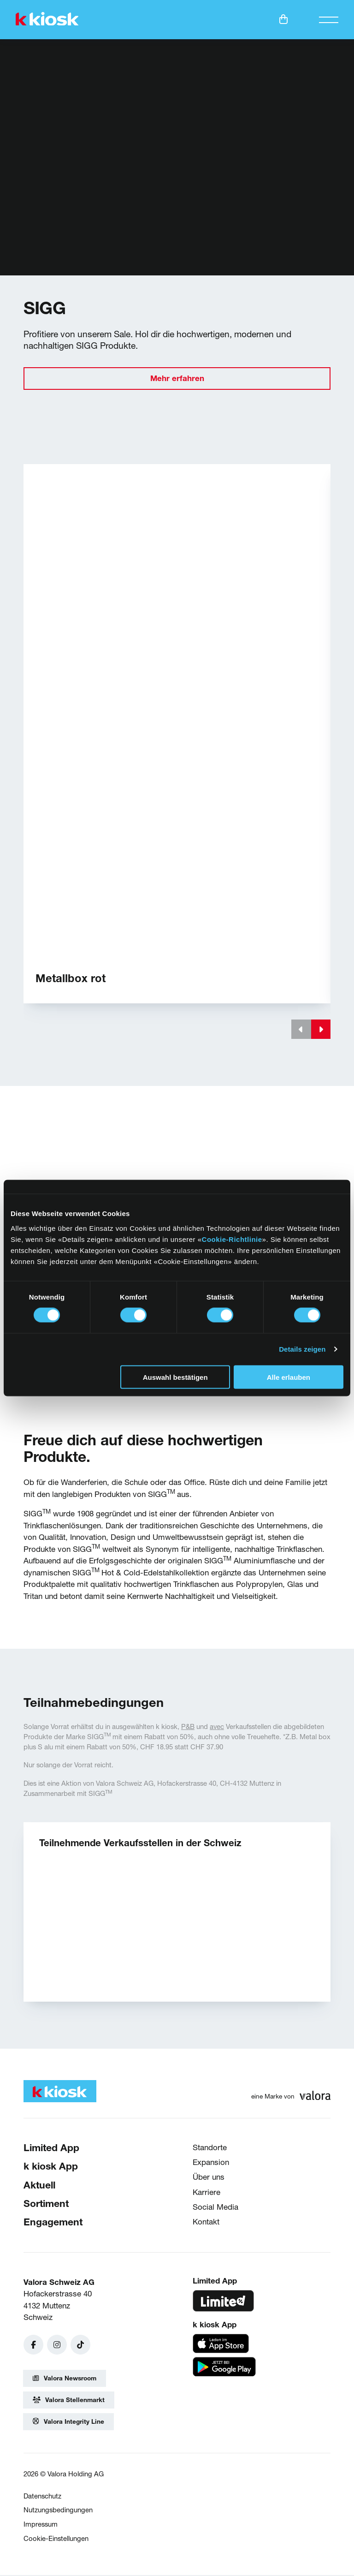 This screenshot has width=354, height=2576. I want to click on Standorte, so click(210, 2148).